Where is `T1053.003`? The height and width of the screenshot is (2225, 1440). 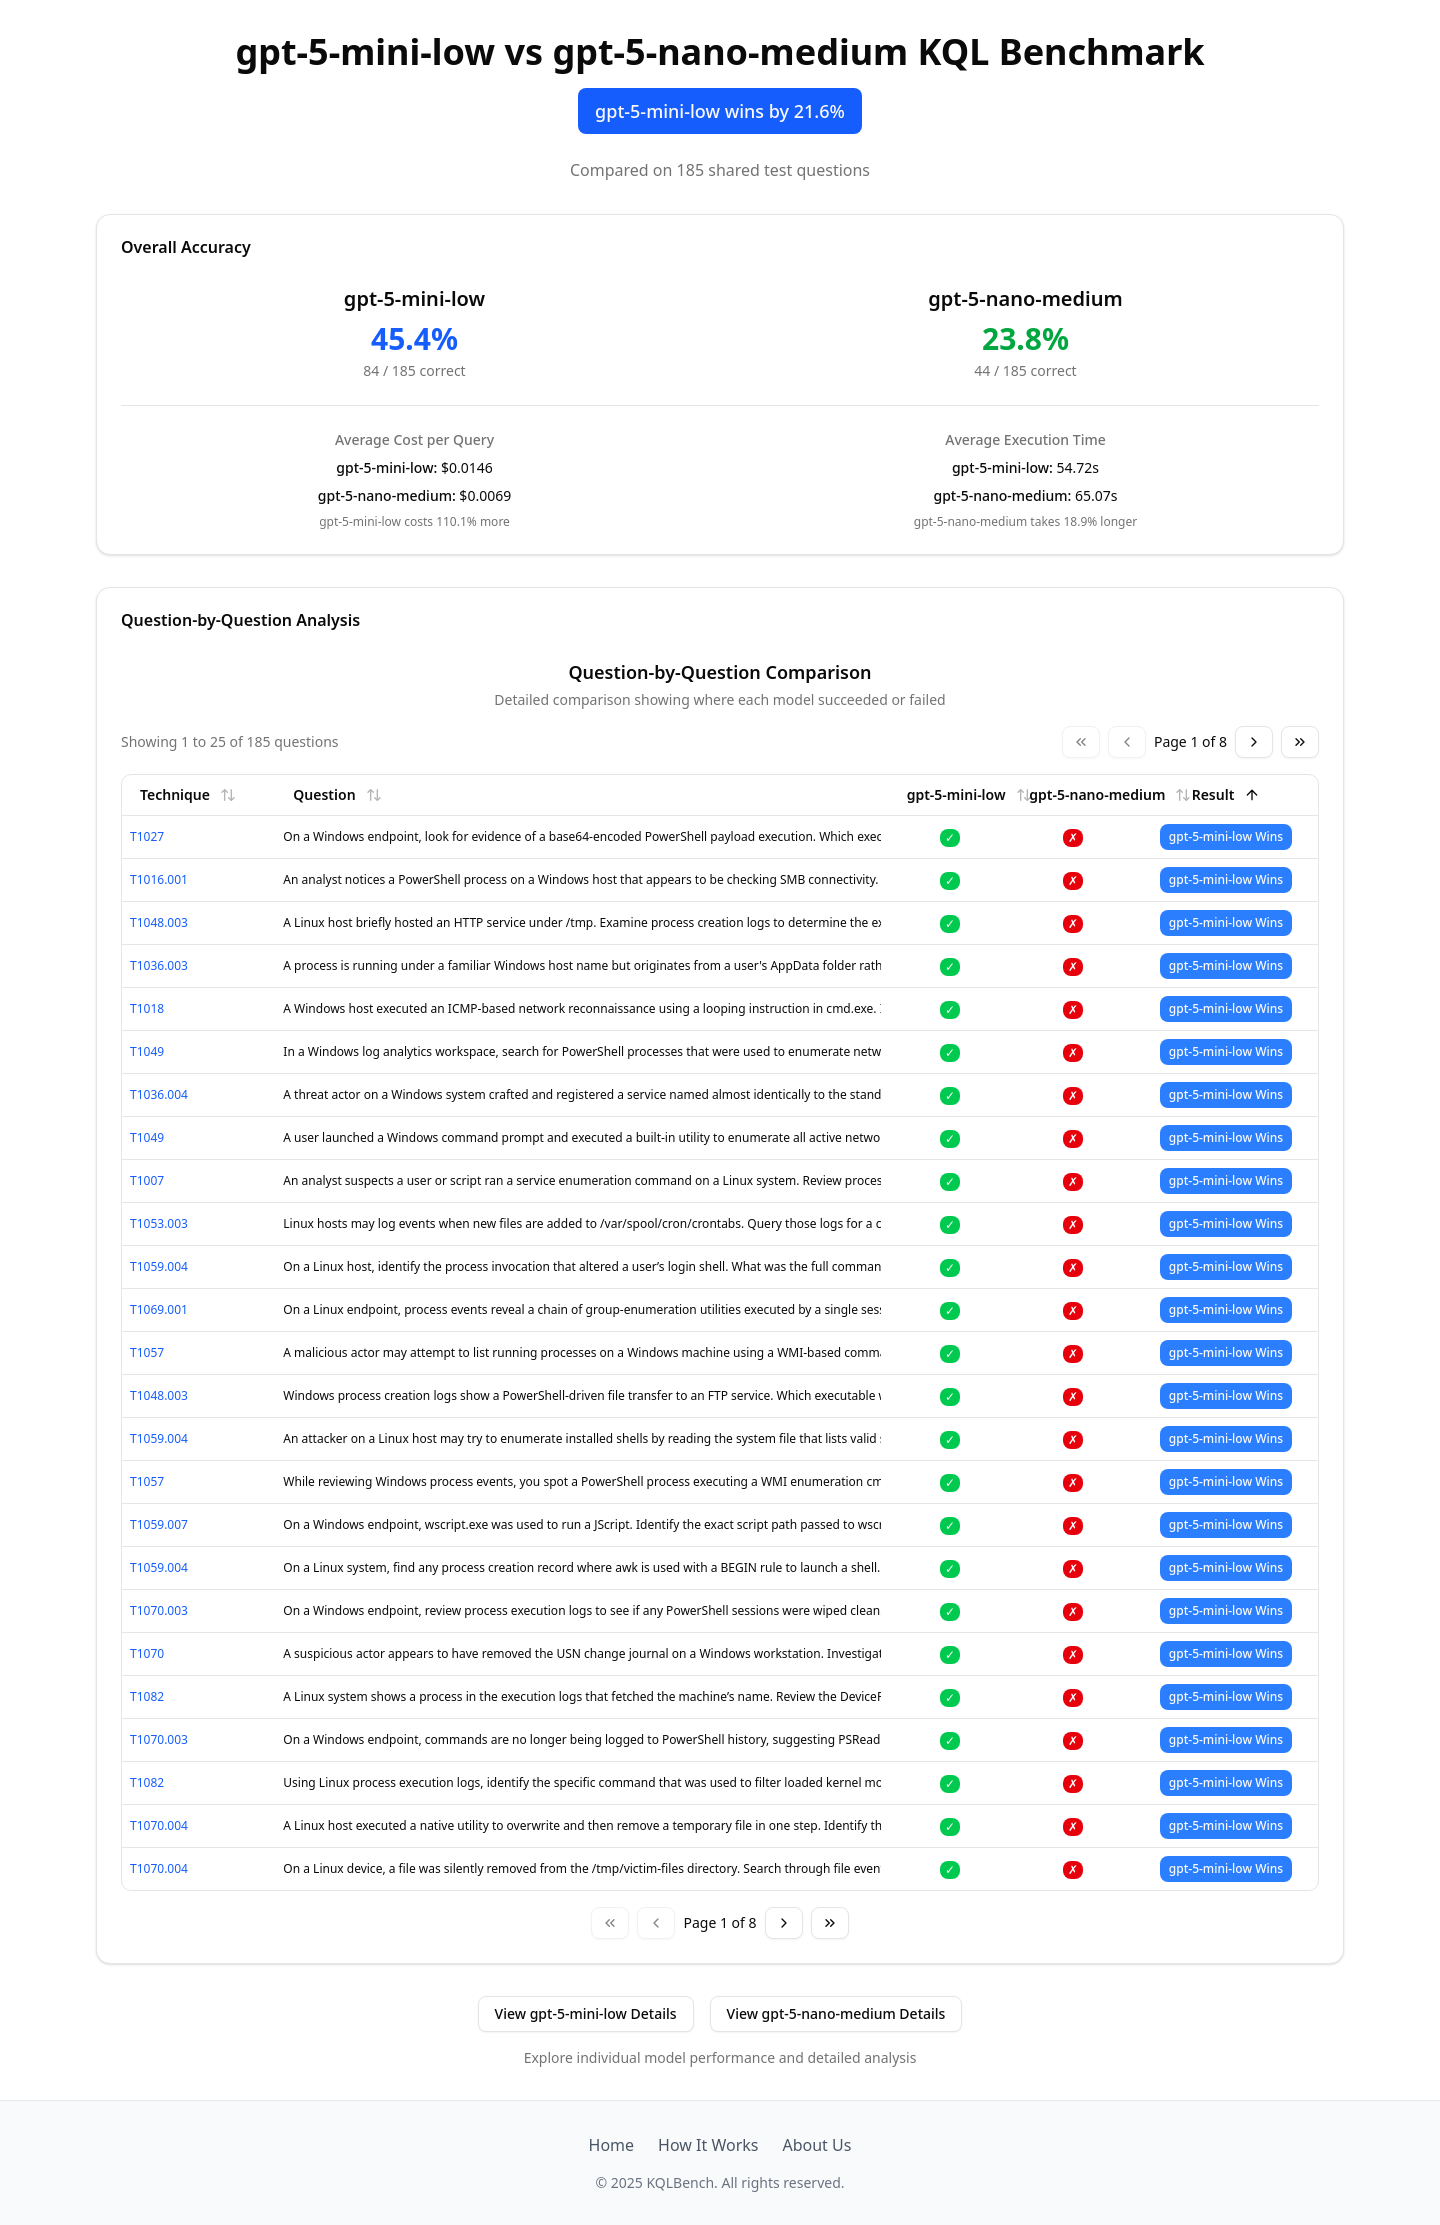
T1053.003 is located at coordinates (159, 1223).